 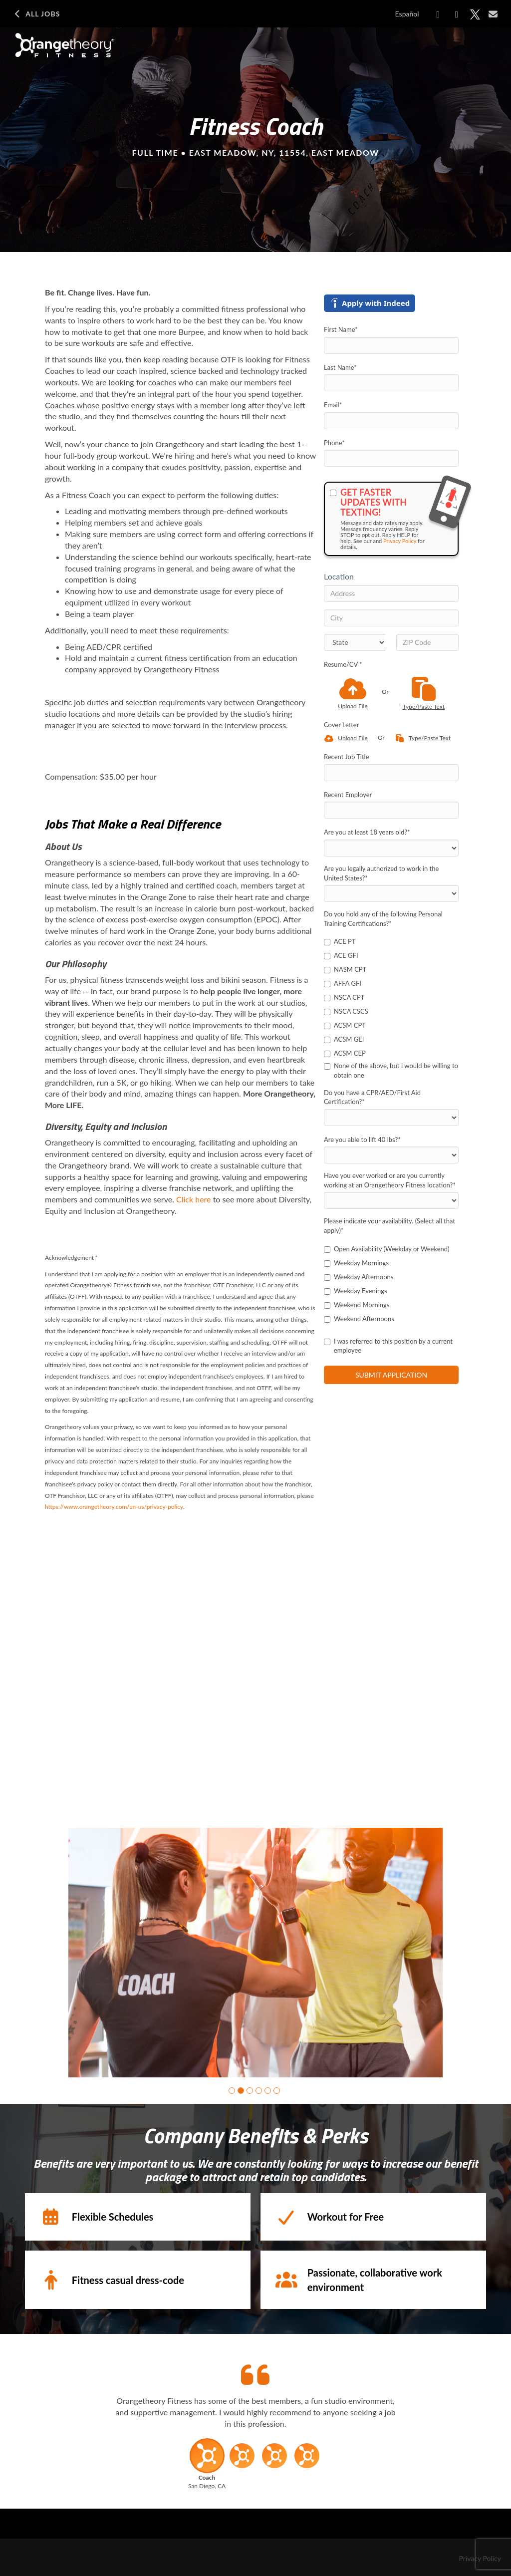 I want to click on Click here, so click(x=193, y=1199).